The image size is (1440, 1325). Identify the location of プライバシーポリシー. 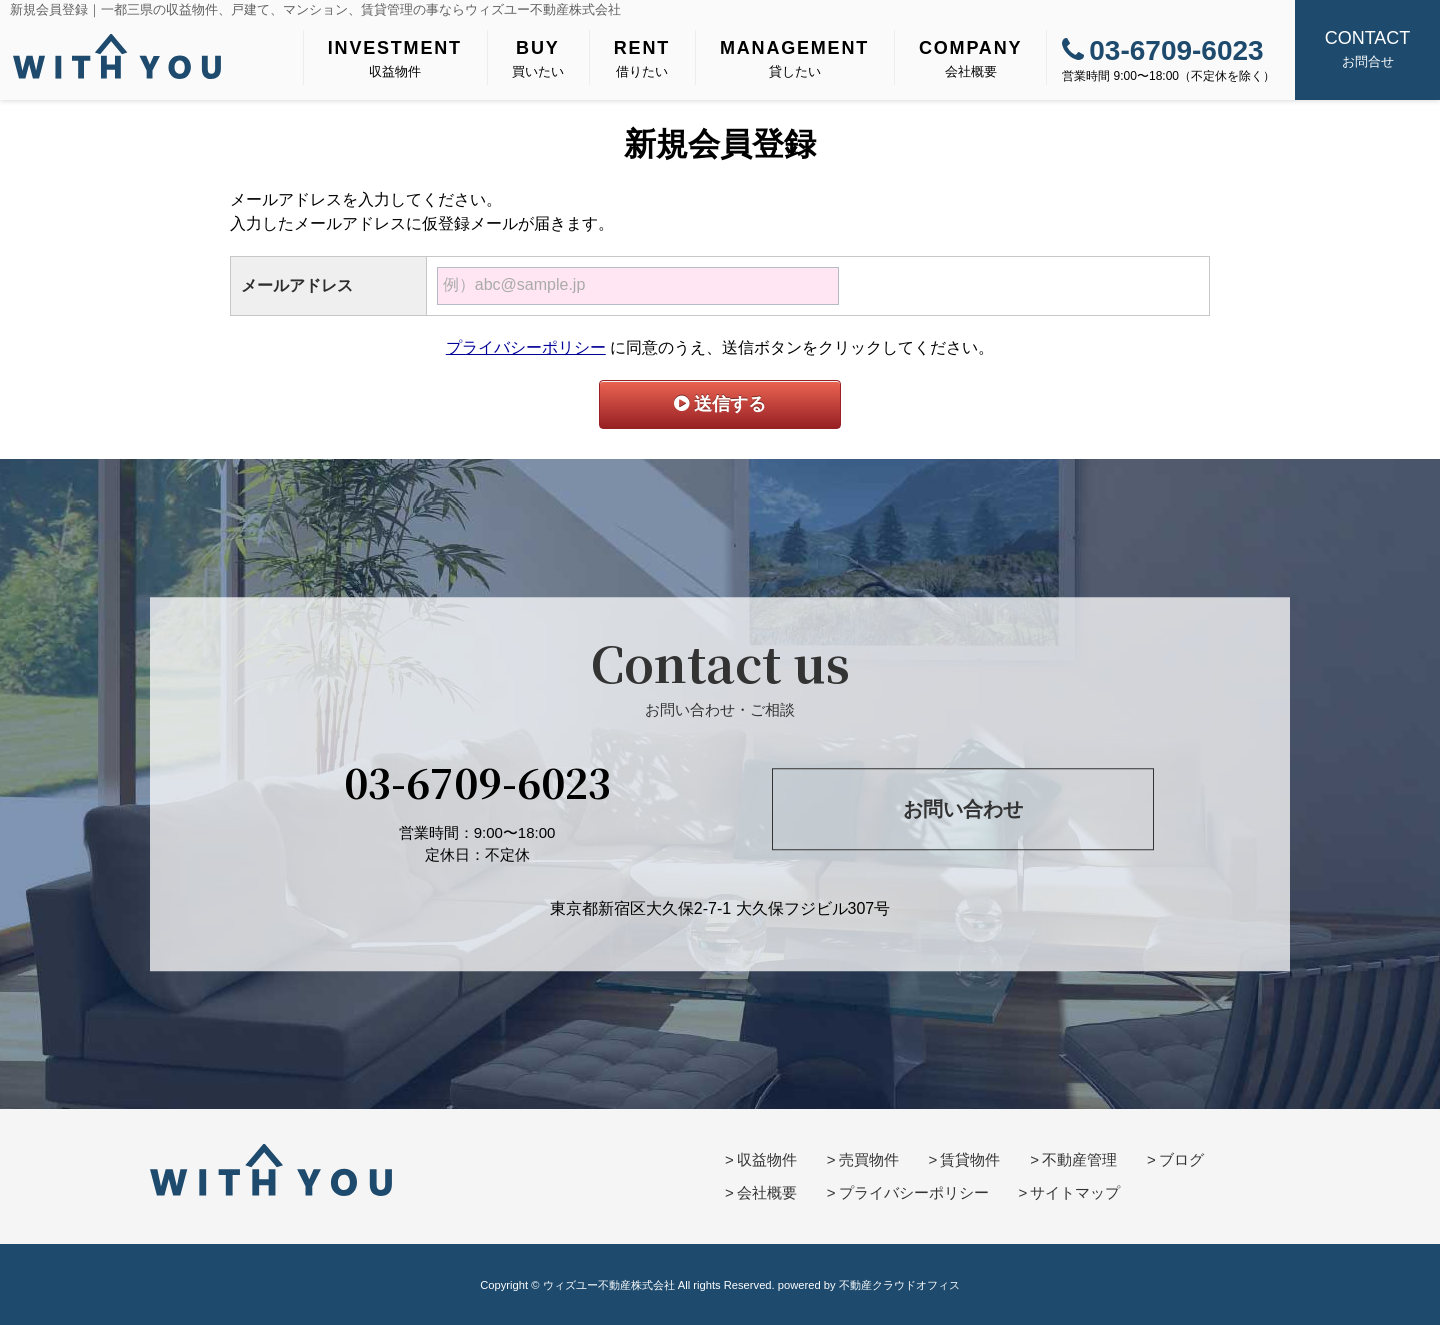
(526, 347).